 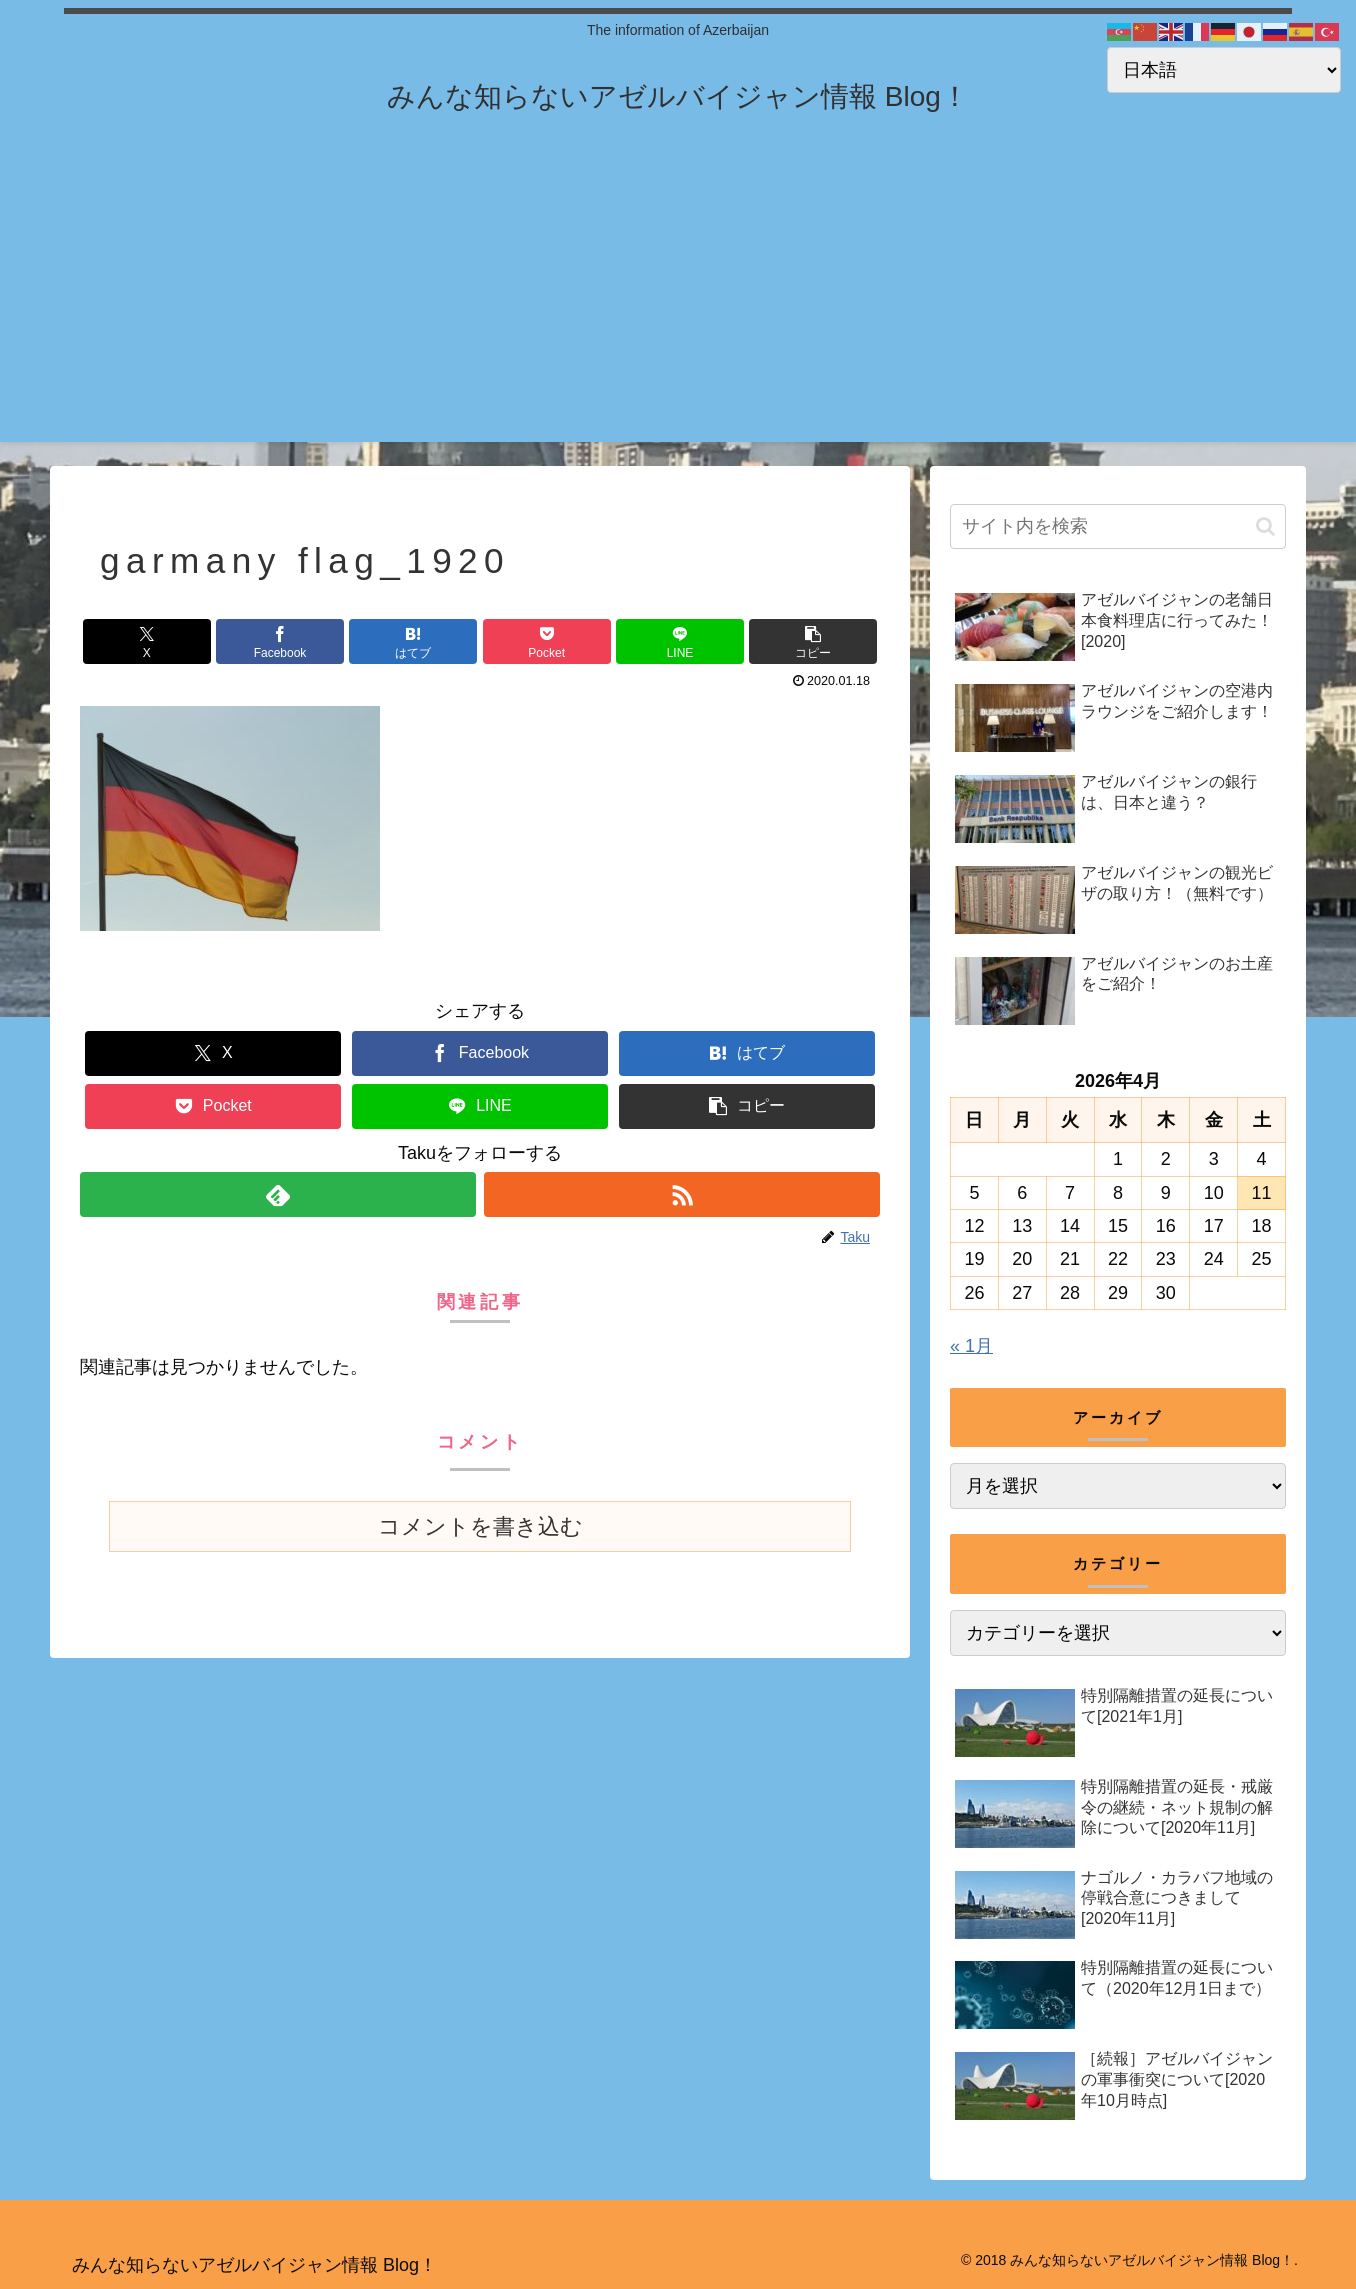 What do you see at coordinates (971, 1346) in the screenshot?
I see `« 1月` at bounding box center [971, 1346].